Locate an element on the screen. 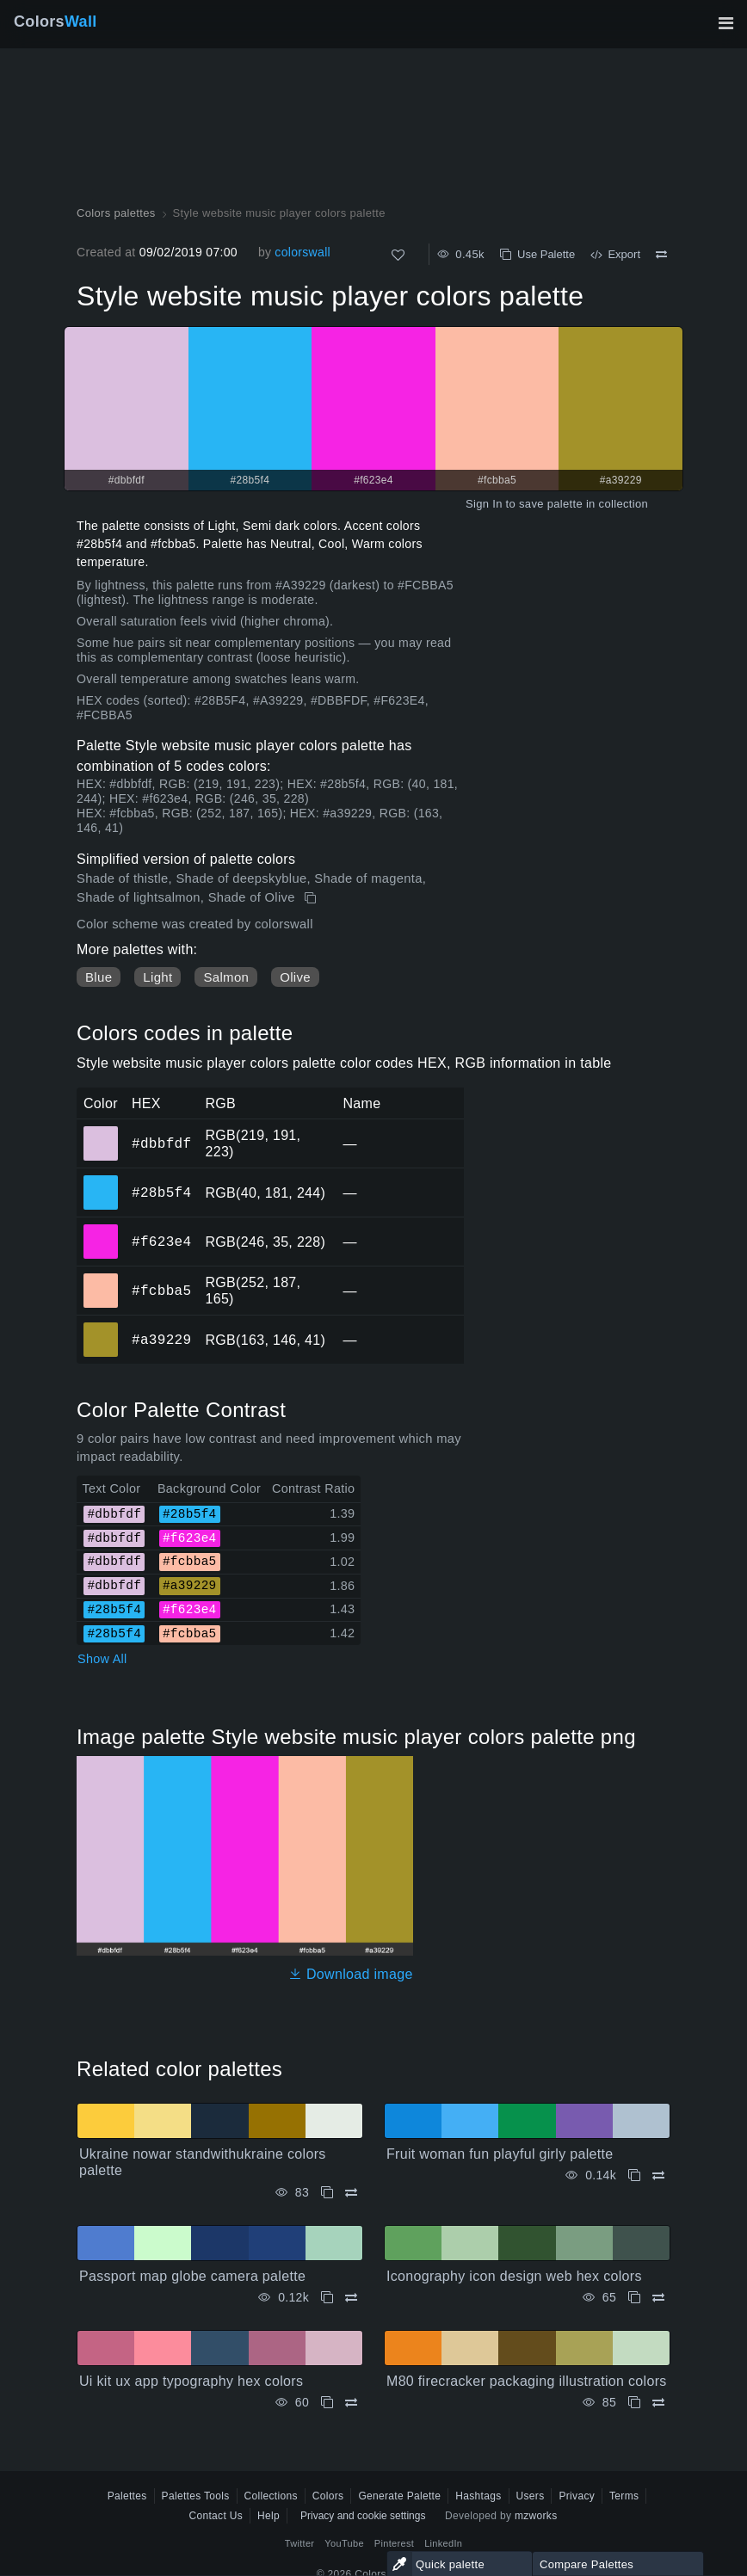 This screenshot has width=747, height=2576. [Compare Ui kit ux app typography hex colors] is located at coordinates (351, 2402).